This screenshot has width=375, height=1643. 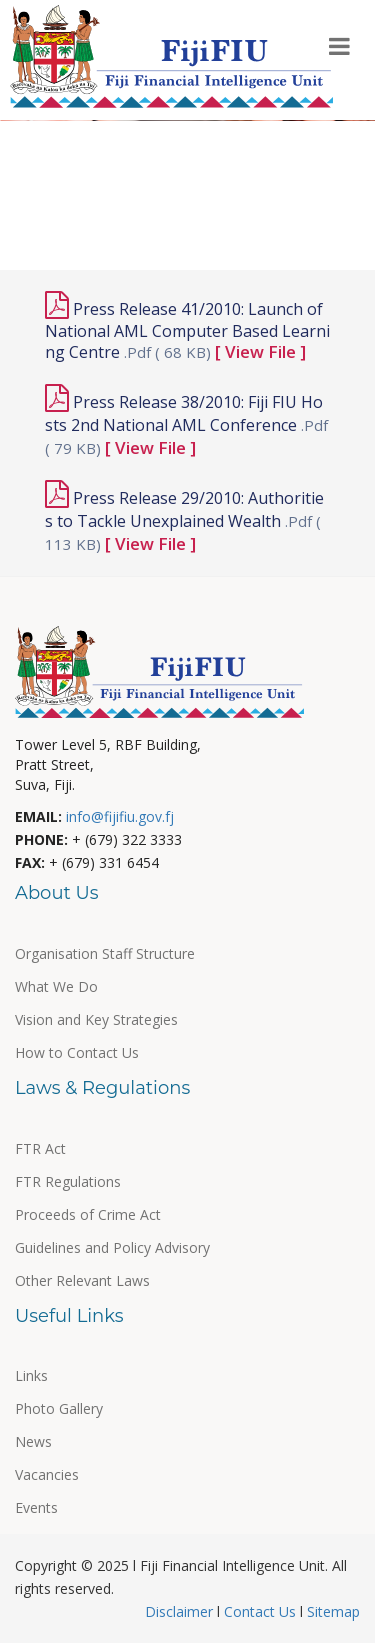 What do you see at coordinates (88, 1214) in the screenshot?
I see `Proceeds of Crime Act` at bounding box center [88, 1214].